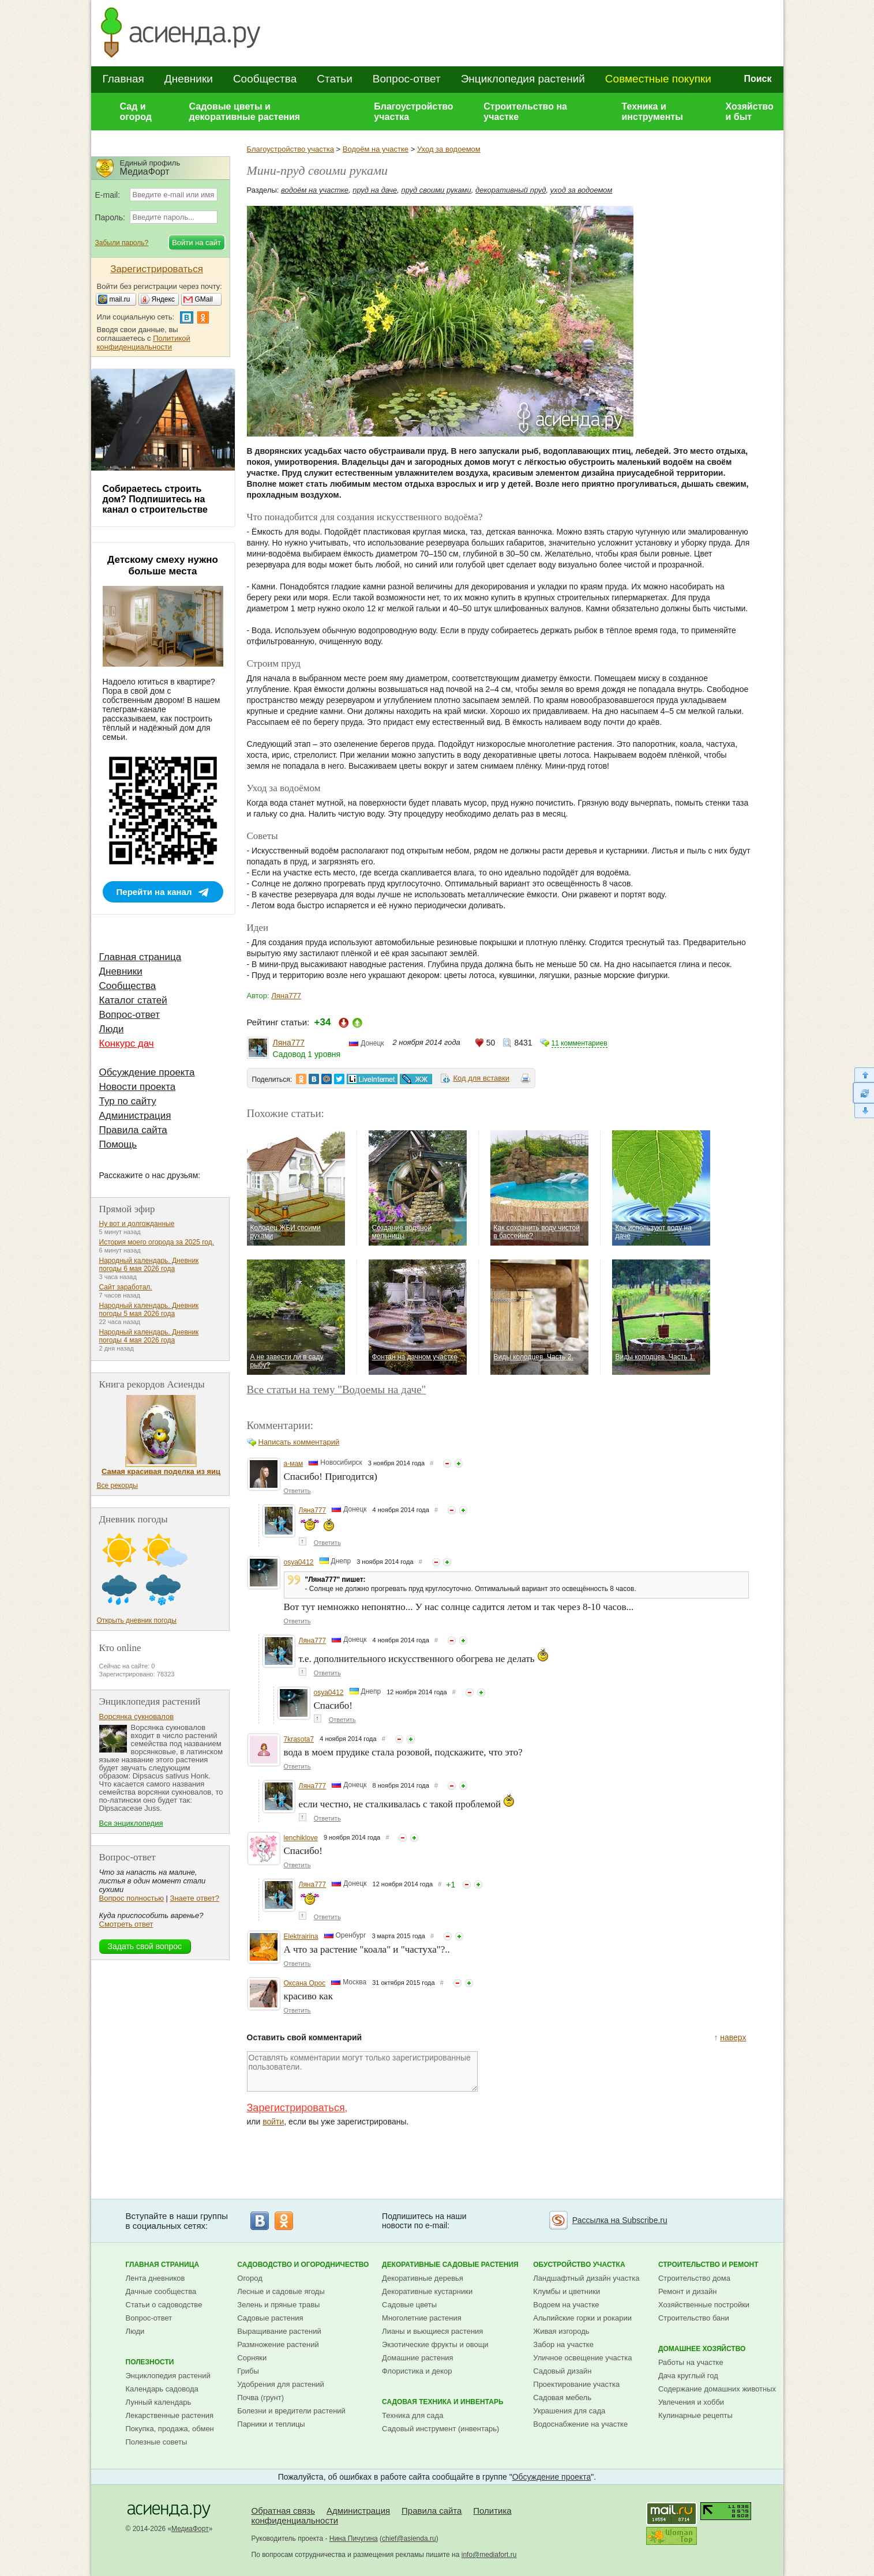  Describe the element at coordinates (489, 2555) in the screenshot. I see `info@mediafort.ru` at that location.